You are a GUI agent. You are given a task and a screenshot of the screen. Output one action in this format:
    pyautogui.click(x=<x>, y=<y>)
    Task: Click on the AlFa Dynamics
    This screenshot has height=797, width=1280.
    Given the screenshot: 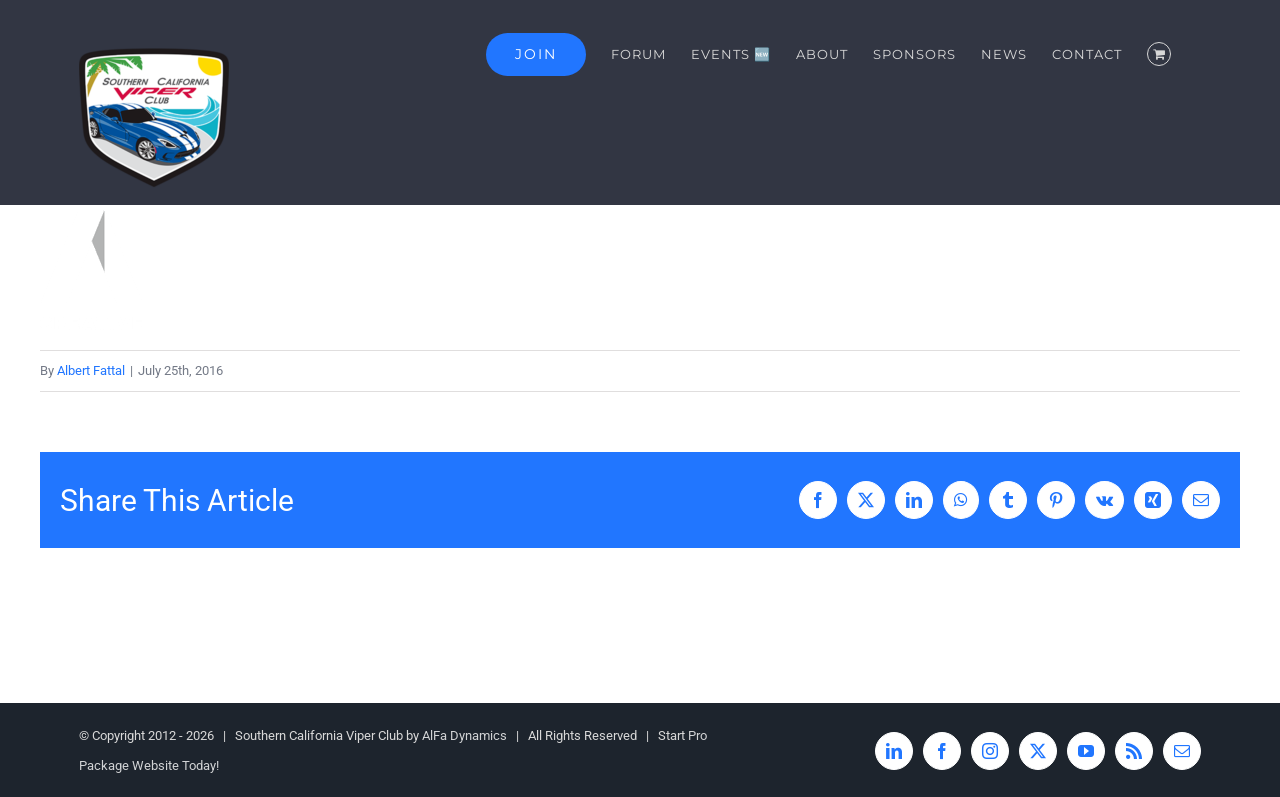 What is the action you would take?
    pyautogui.click(x=464, y=735)
    